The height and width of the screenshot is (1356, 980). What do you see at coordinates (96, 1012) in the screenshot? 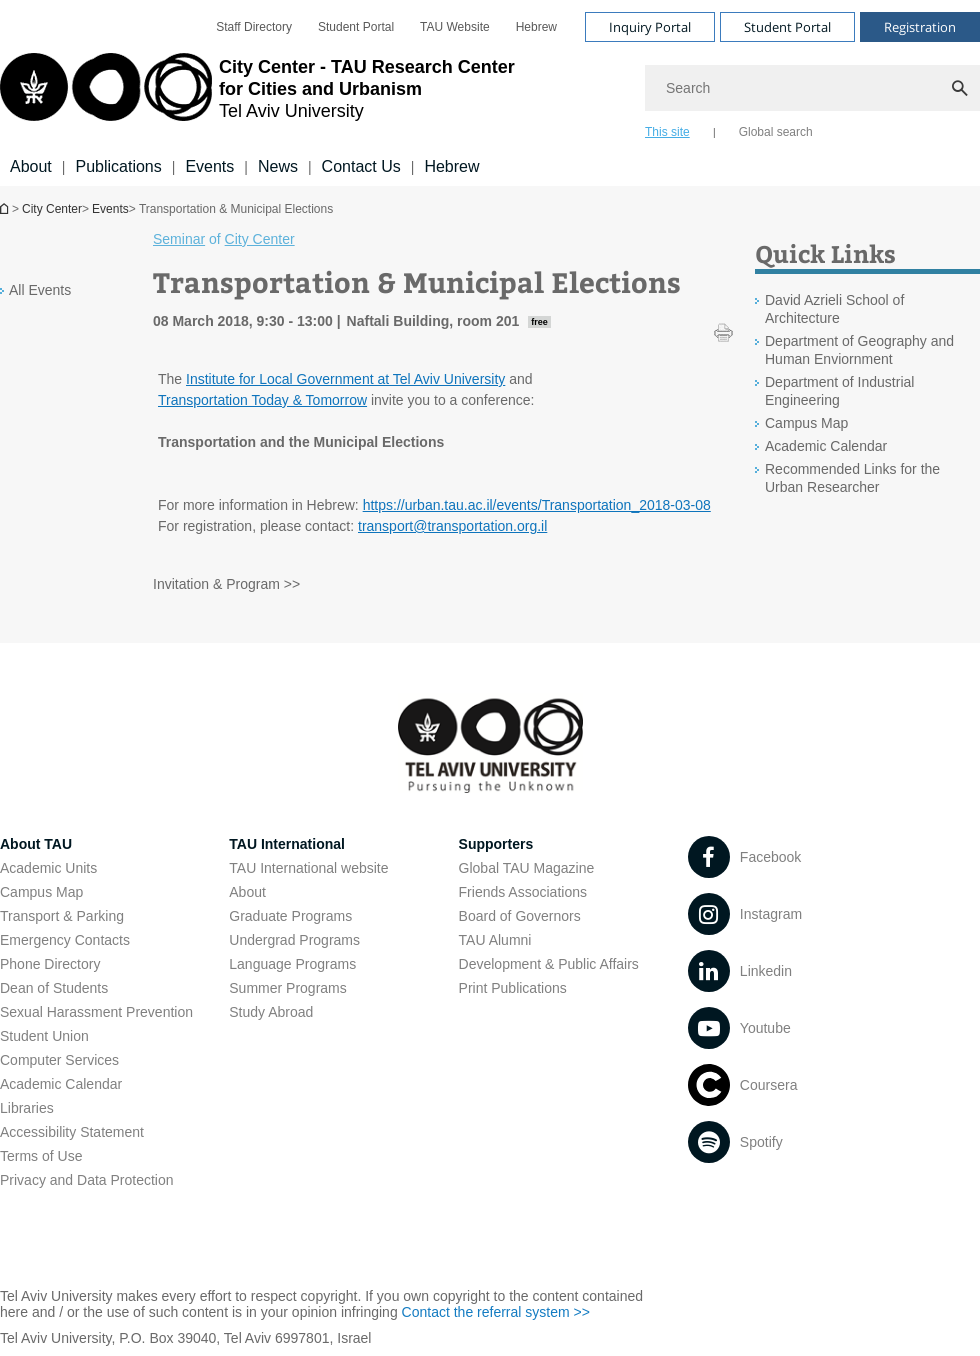
I see `Sexual Harassment Prevention` at bounding box center [96, 1012].